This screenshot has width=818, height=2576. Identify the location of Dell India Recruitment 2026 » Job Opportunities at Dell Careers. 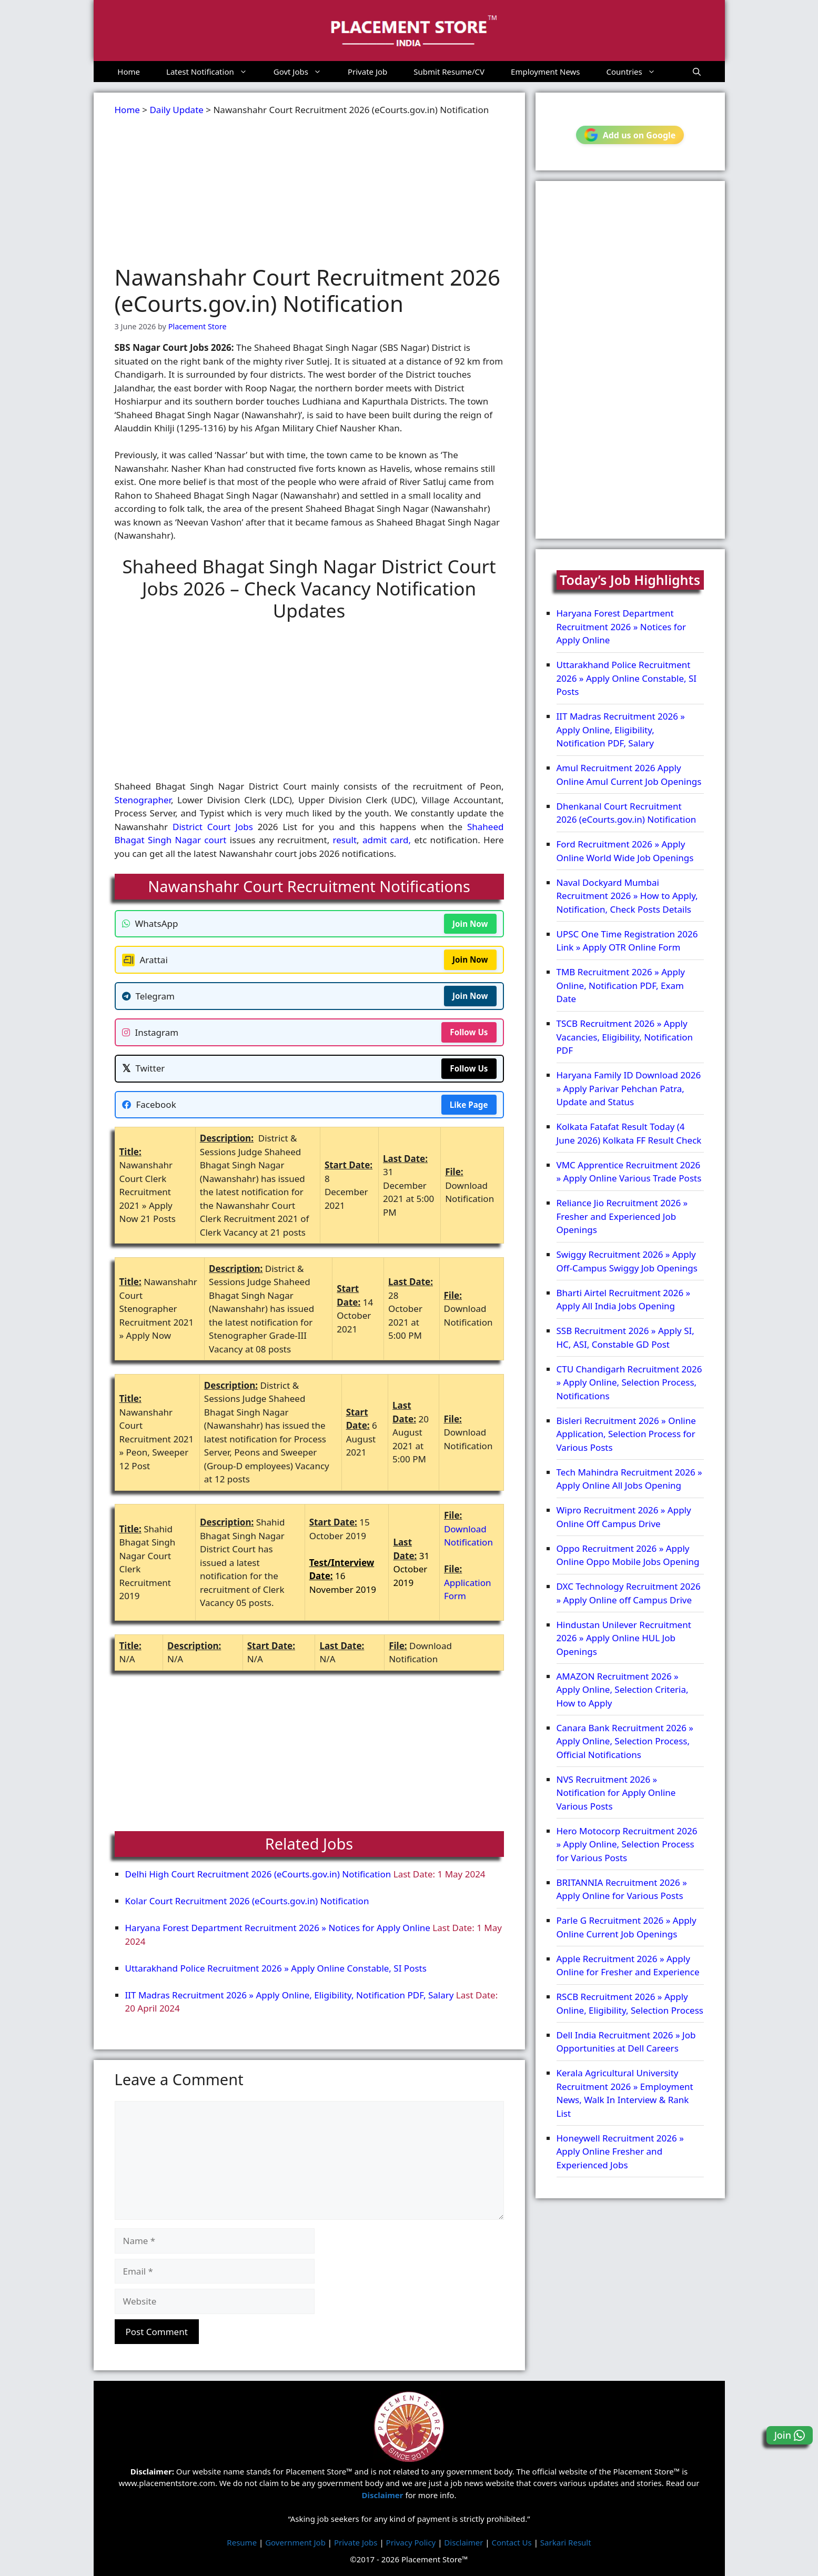
(626, 2042).